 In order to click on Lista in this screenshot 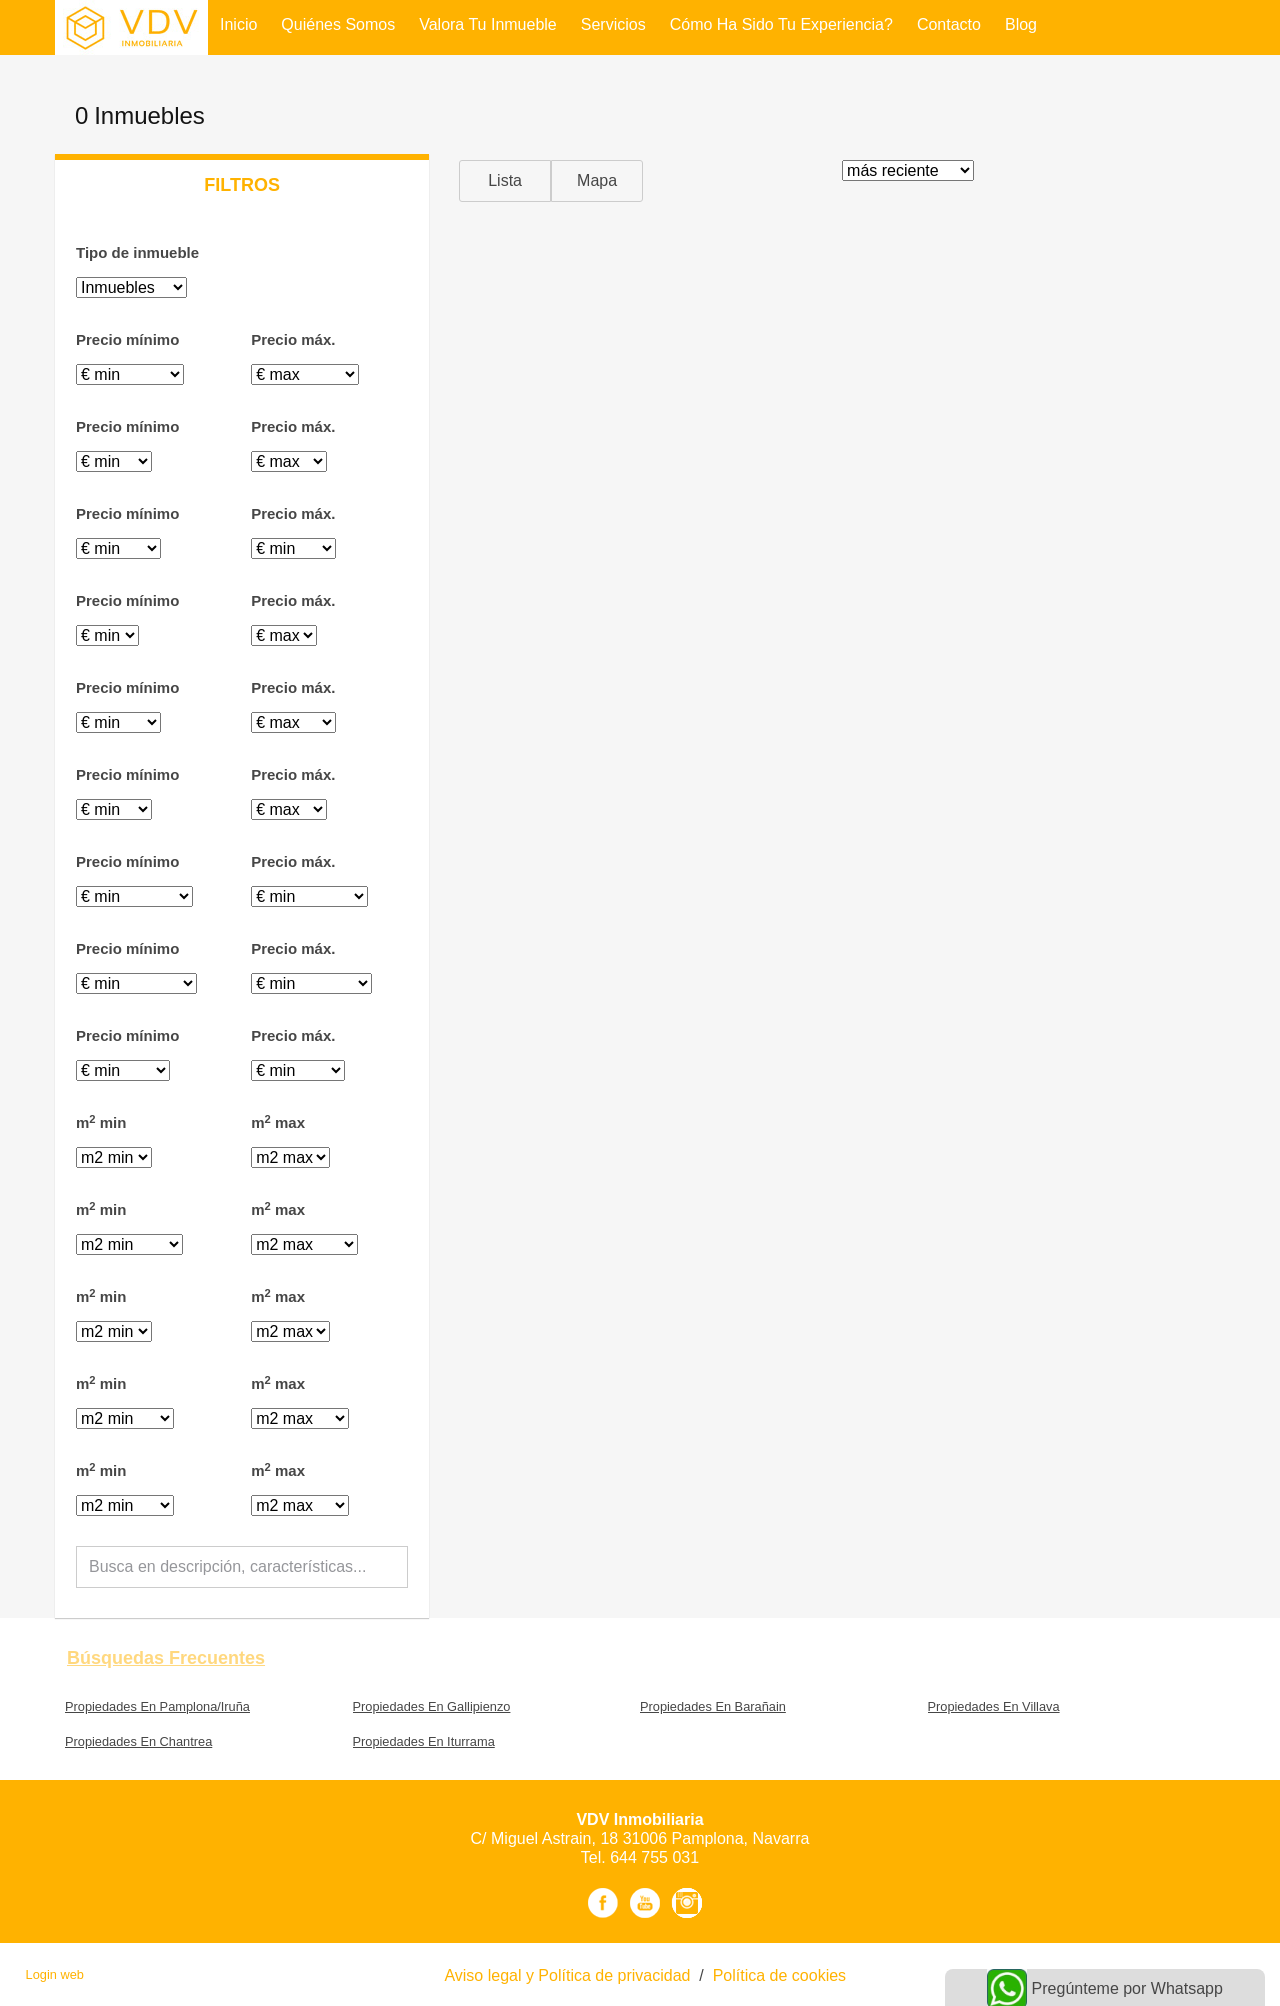, I will do `click(505, 180)`.